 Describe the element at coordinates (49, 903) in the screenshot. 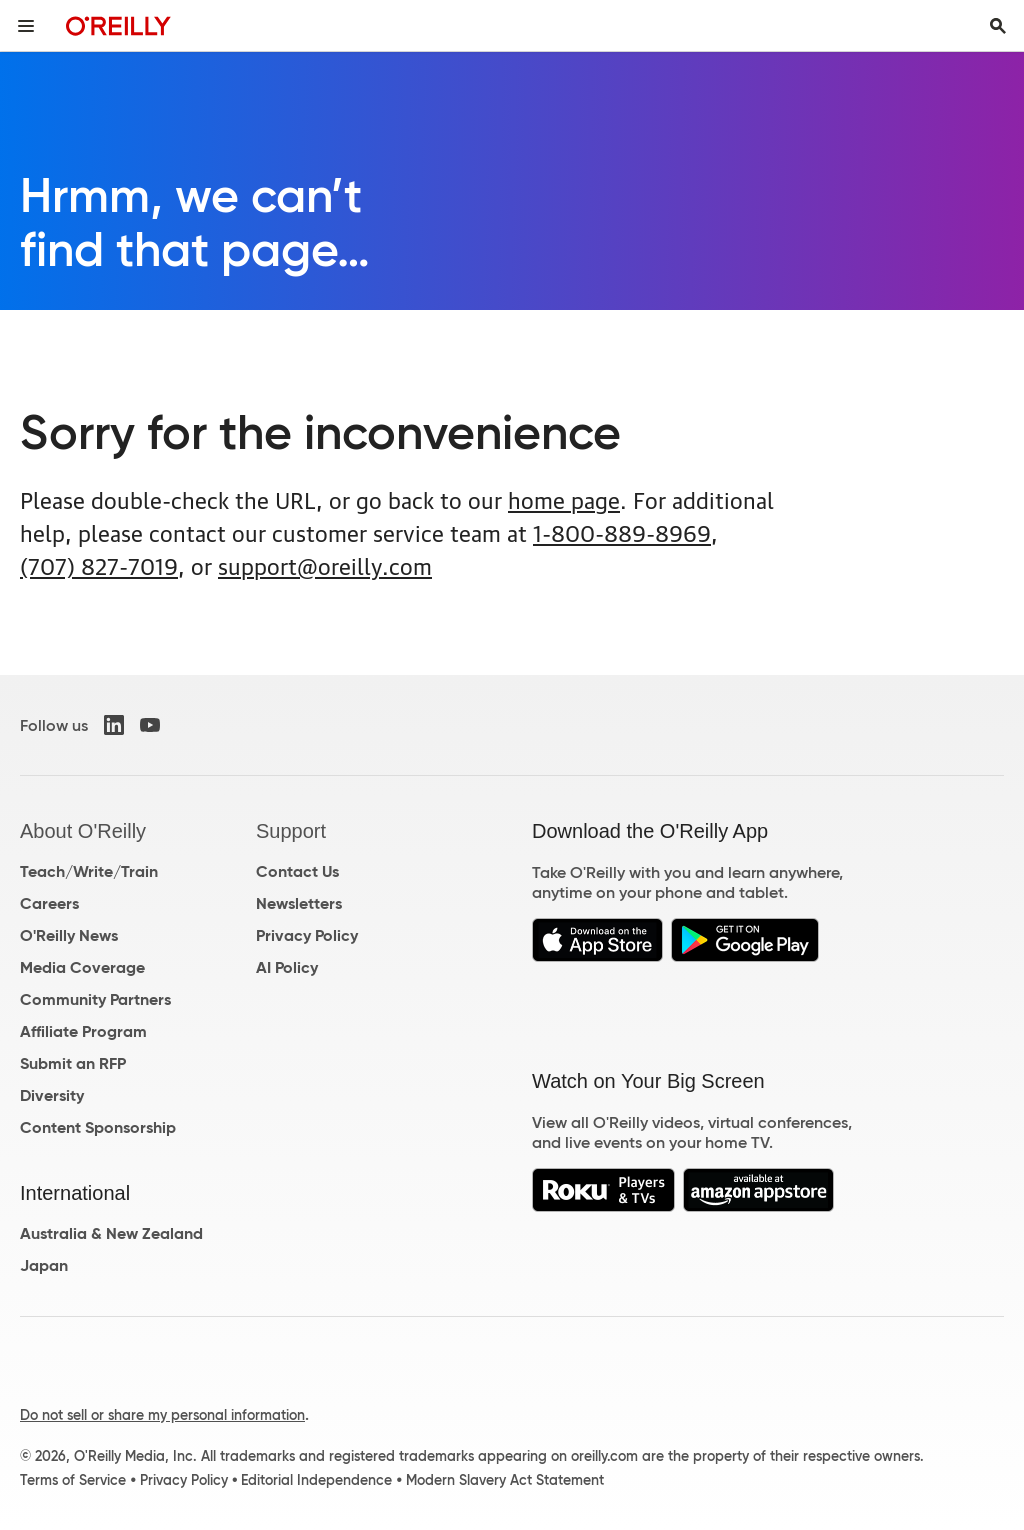

I see `Careers` at that location.